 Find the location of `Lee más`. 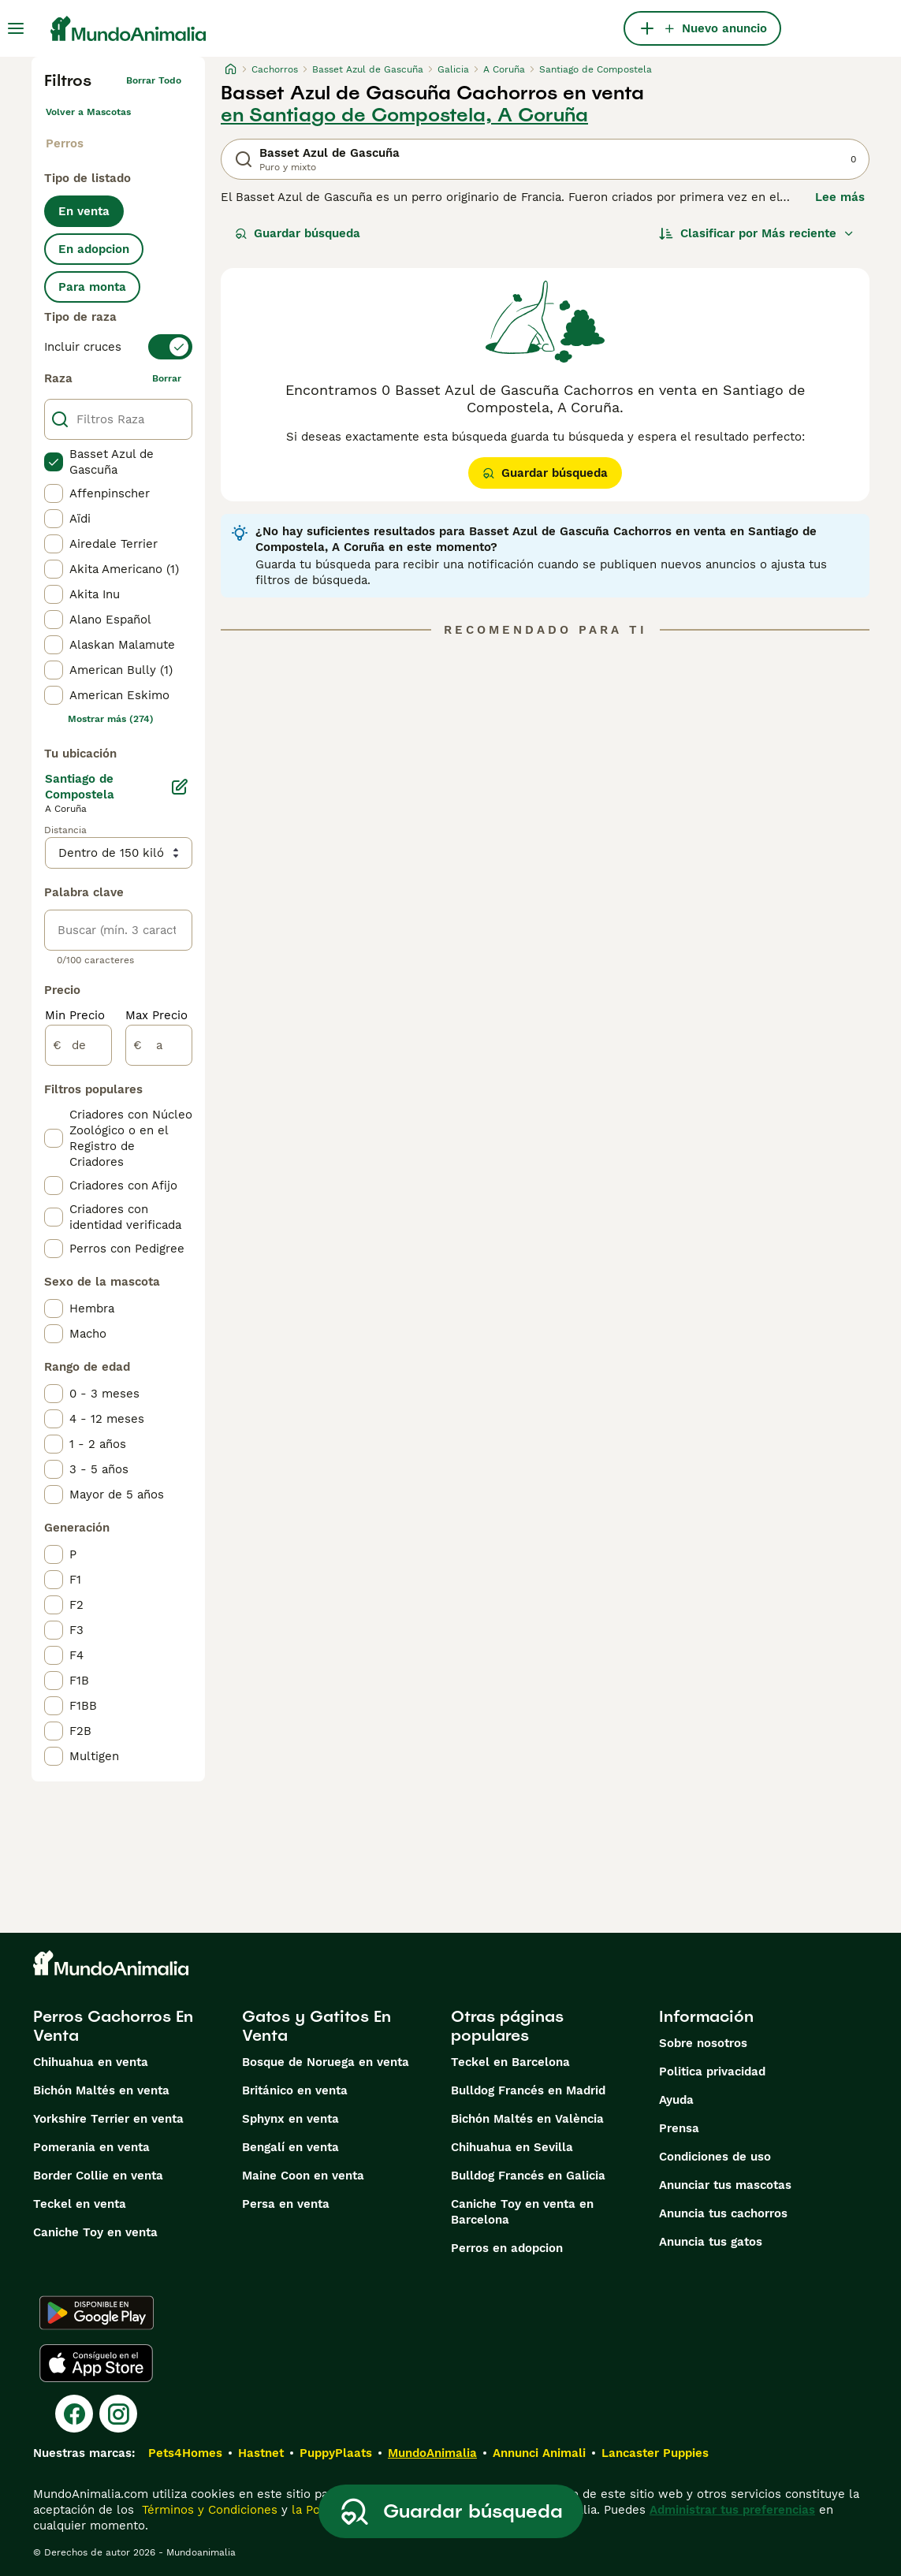

Lee más is located at coordinates (840, 197).